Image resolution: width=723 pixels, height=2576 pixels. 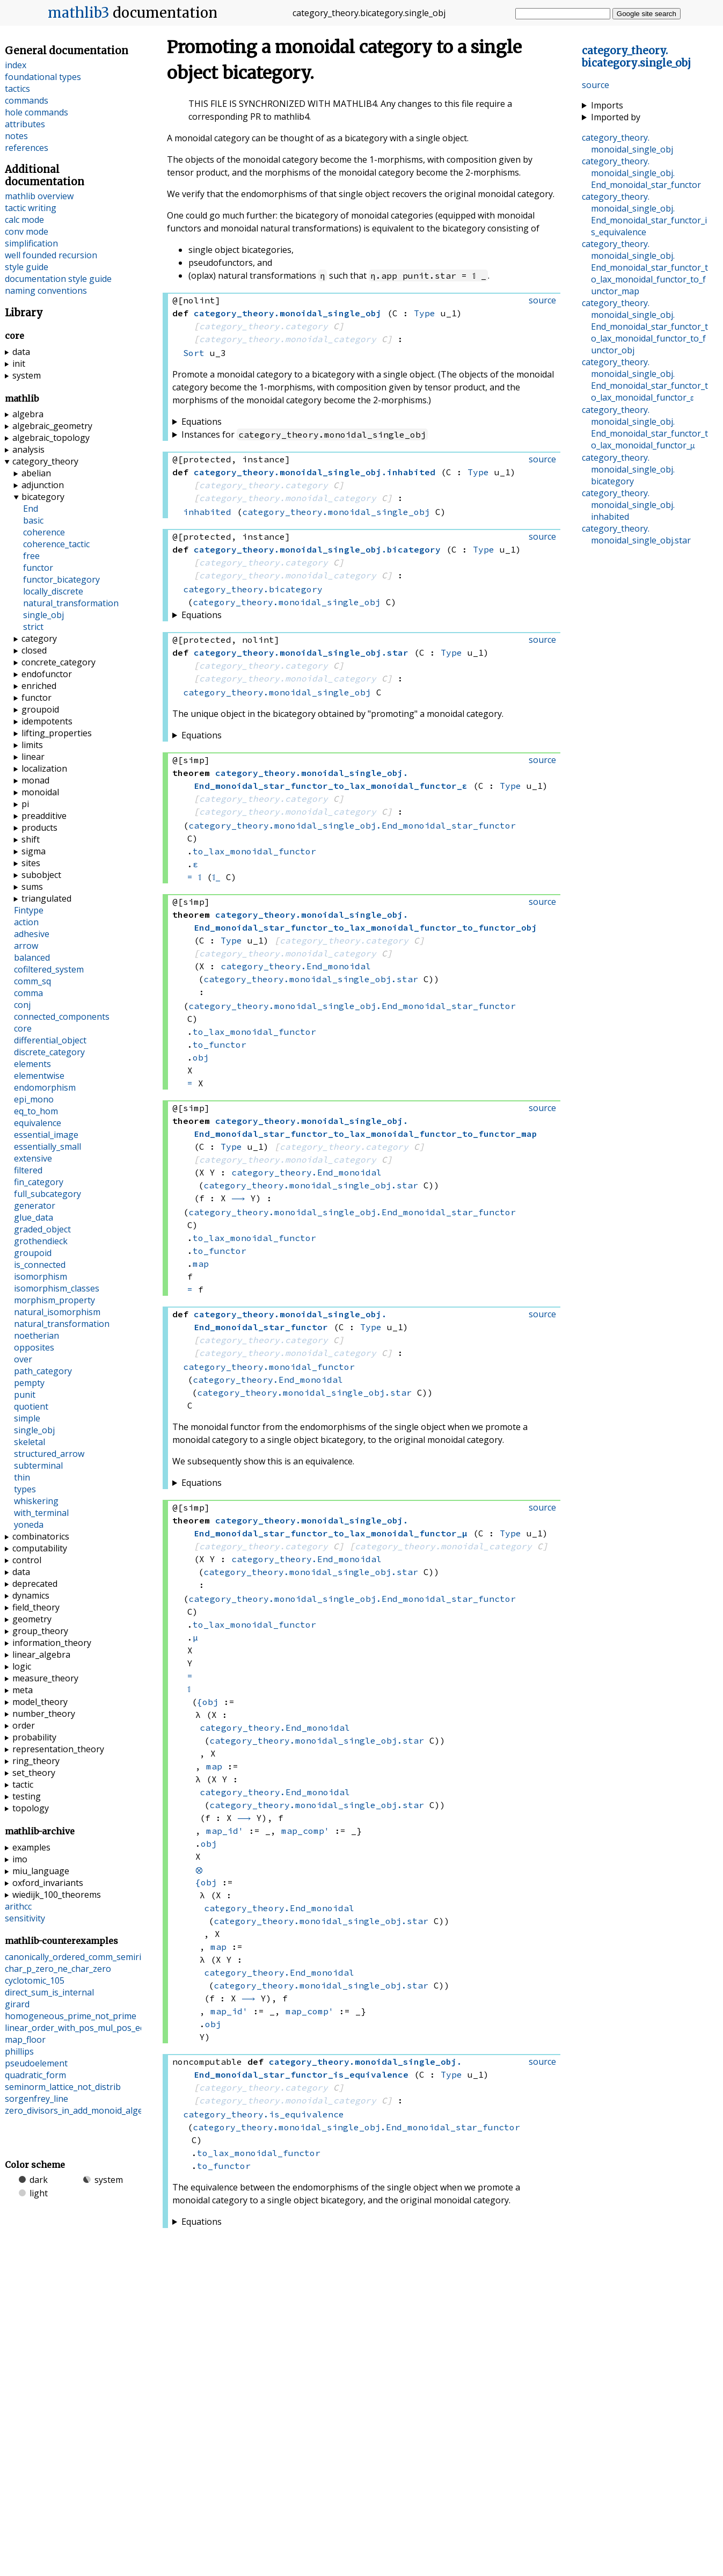 What do you see at coordinates (43, 77) in the screenshot?
I see `foundational types` at bounding box center [43, 77].